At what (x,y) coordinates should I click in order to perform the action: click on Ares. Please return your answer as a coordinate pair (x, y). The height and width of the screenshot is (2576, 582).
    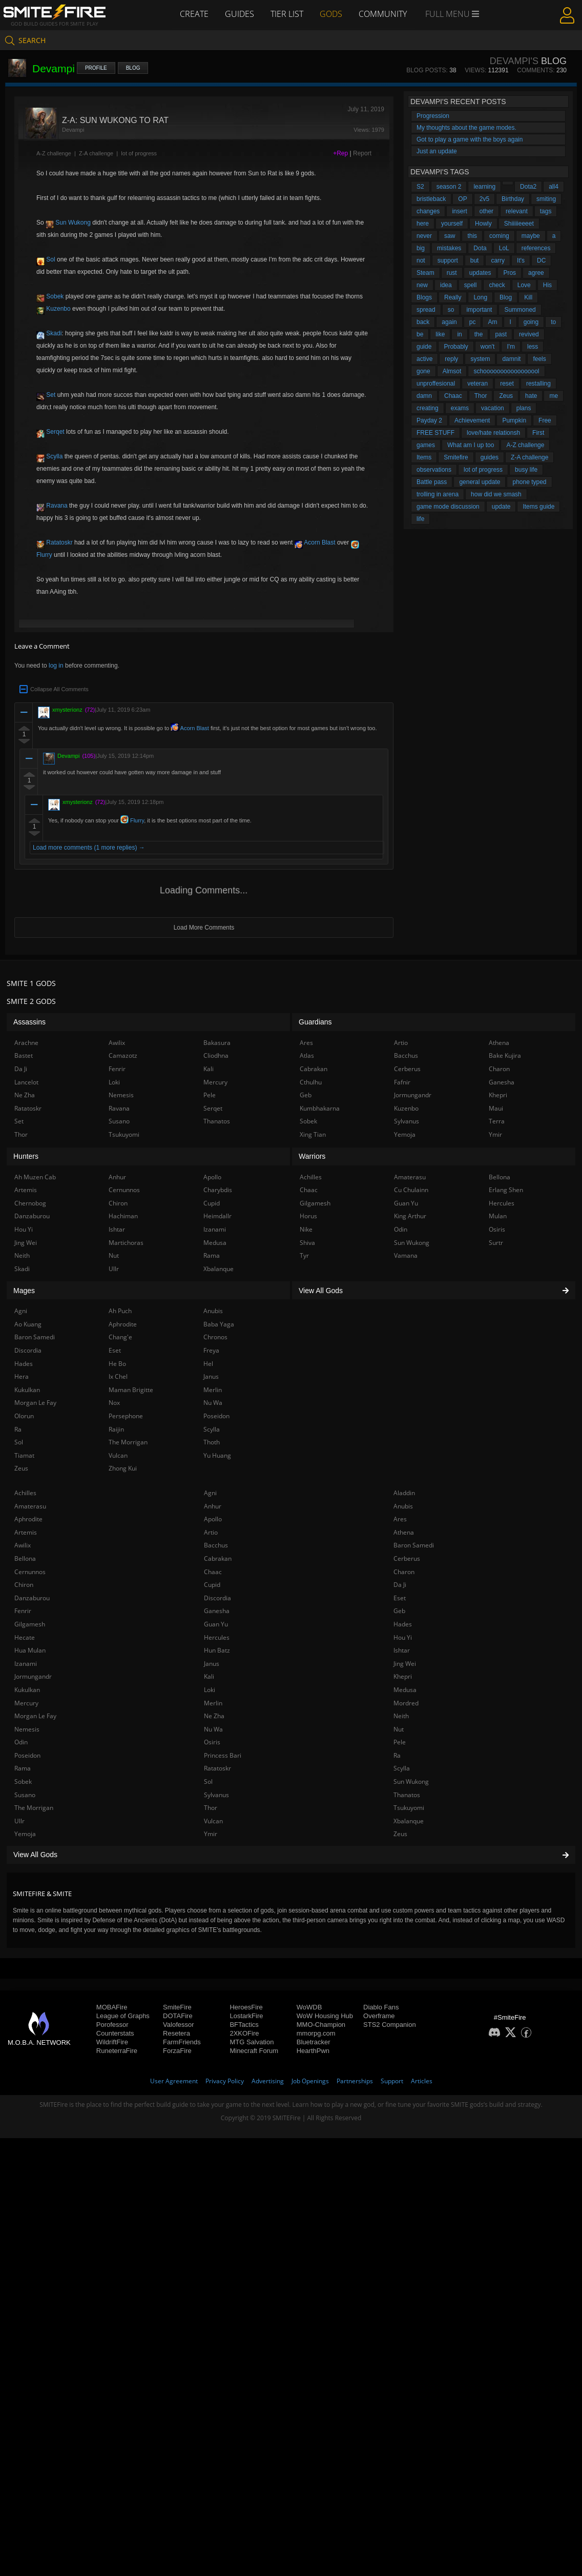
    Looking at the image, I should click on (400, 1519).